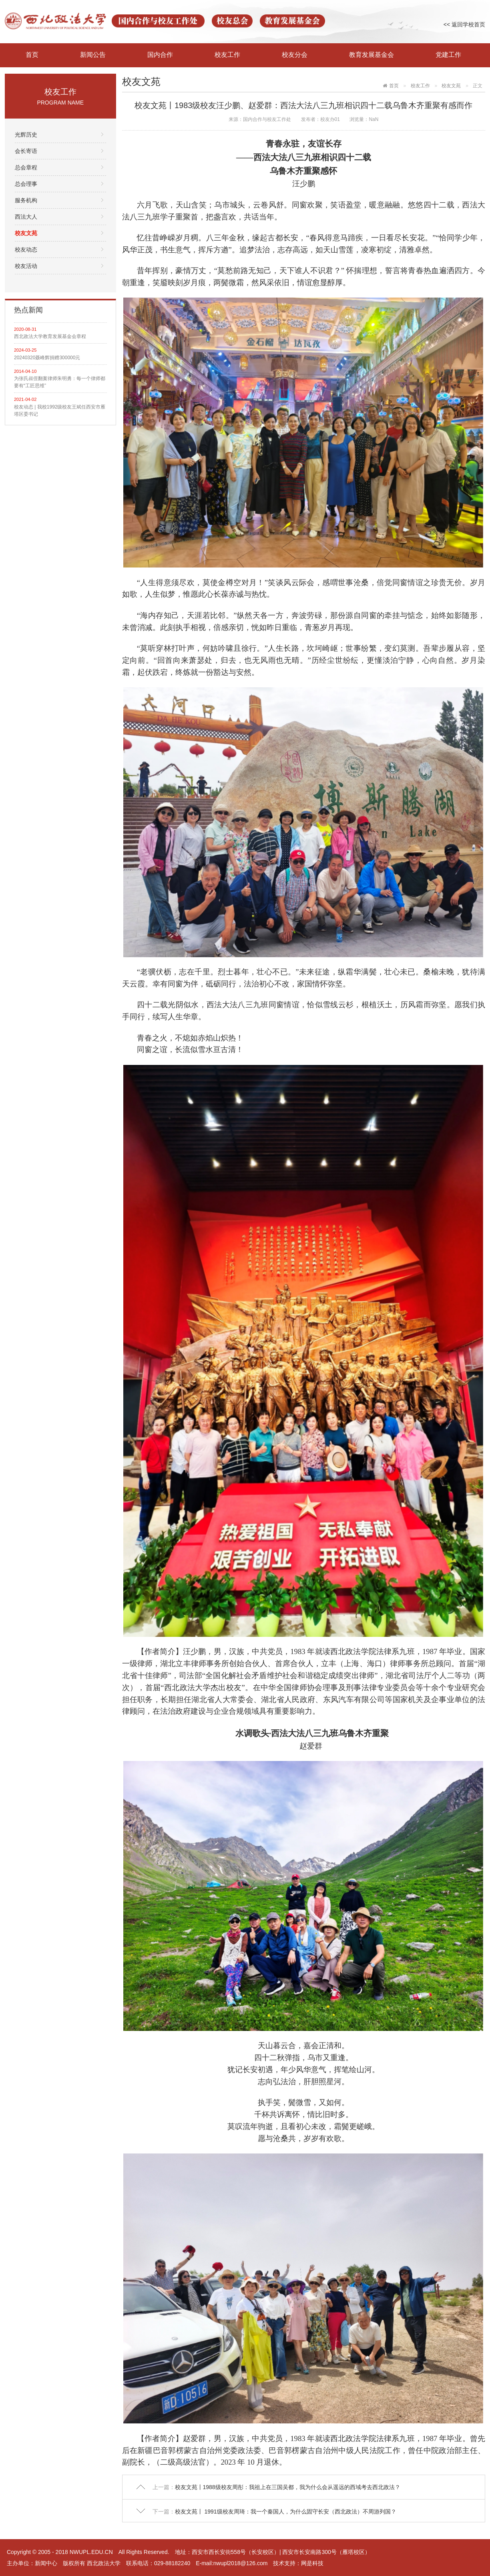 The height and width of the screenshot is (2576, 490). What do you see at coordinates (287, 2487) in the screenshot?
I see `校友文苑丨1988级校友周彤：我祖上在三国吴都，我为什么会从遥远的西域考去西北政法？` at bounding box center [287, 2487].